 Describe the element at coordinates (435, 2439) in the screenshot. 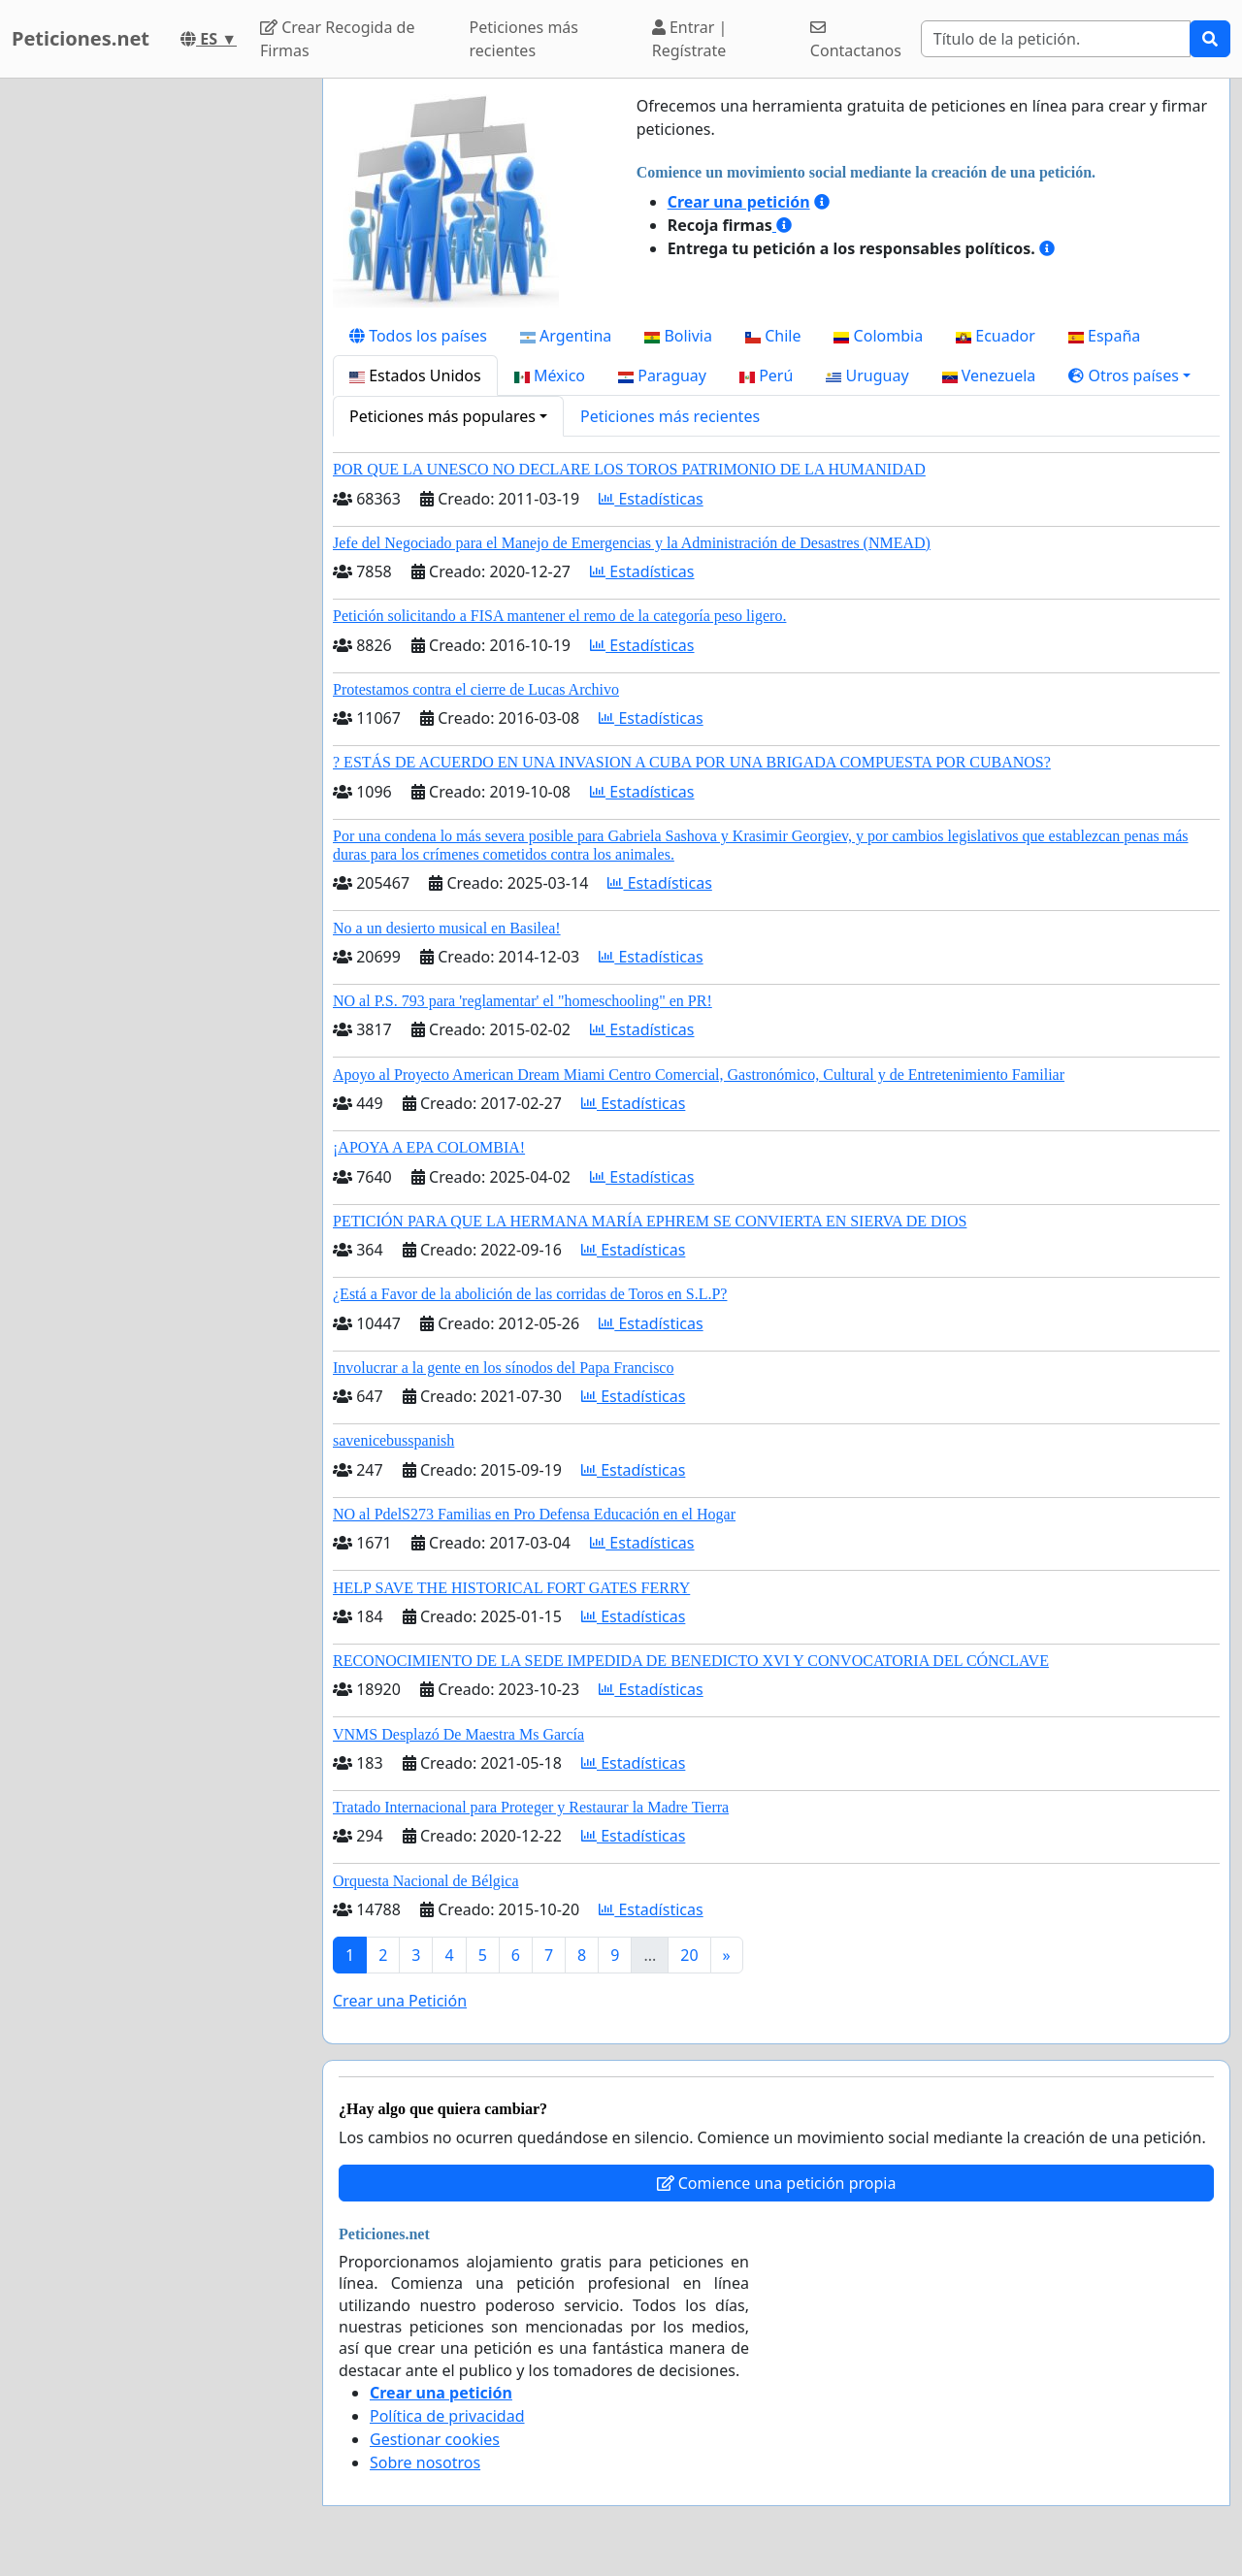

I see `Gestionar cookies` at that location.